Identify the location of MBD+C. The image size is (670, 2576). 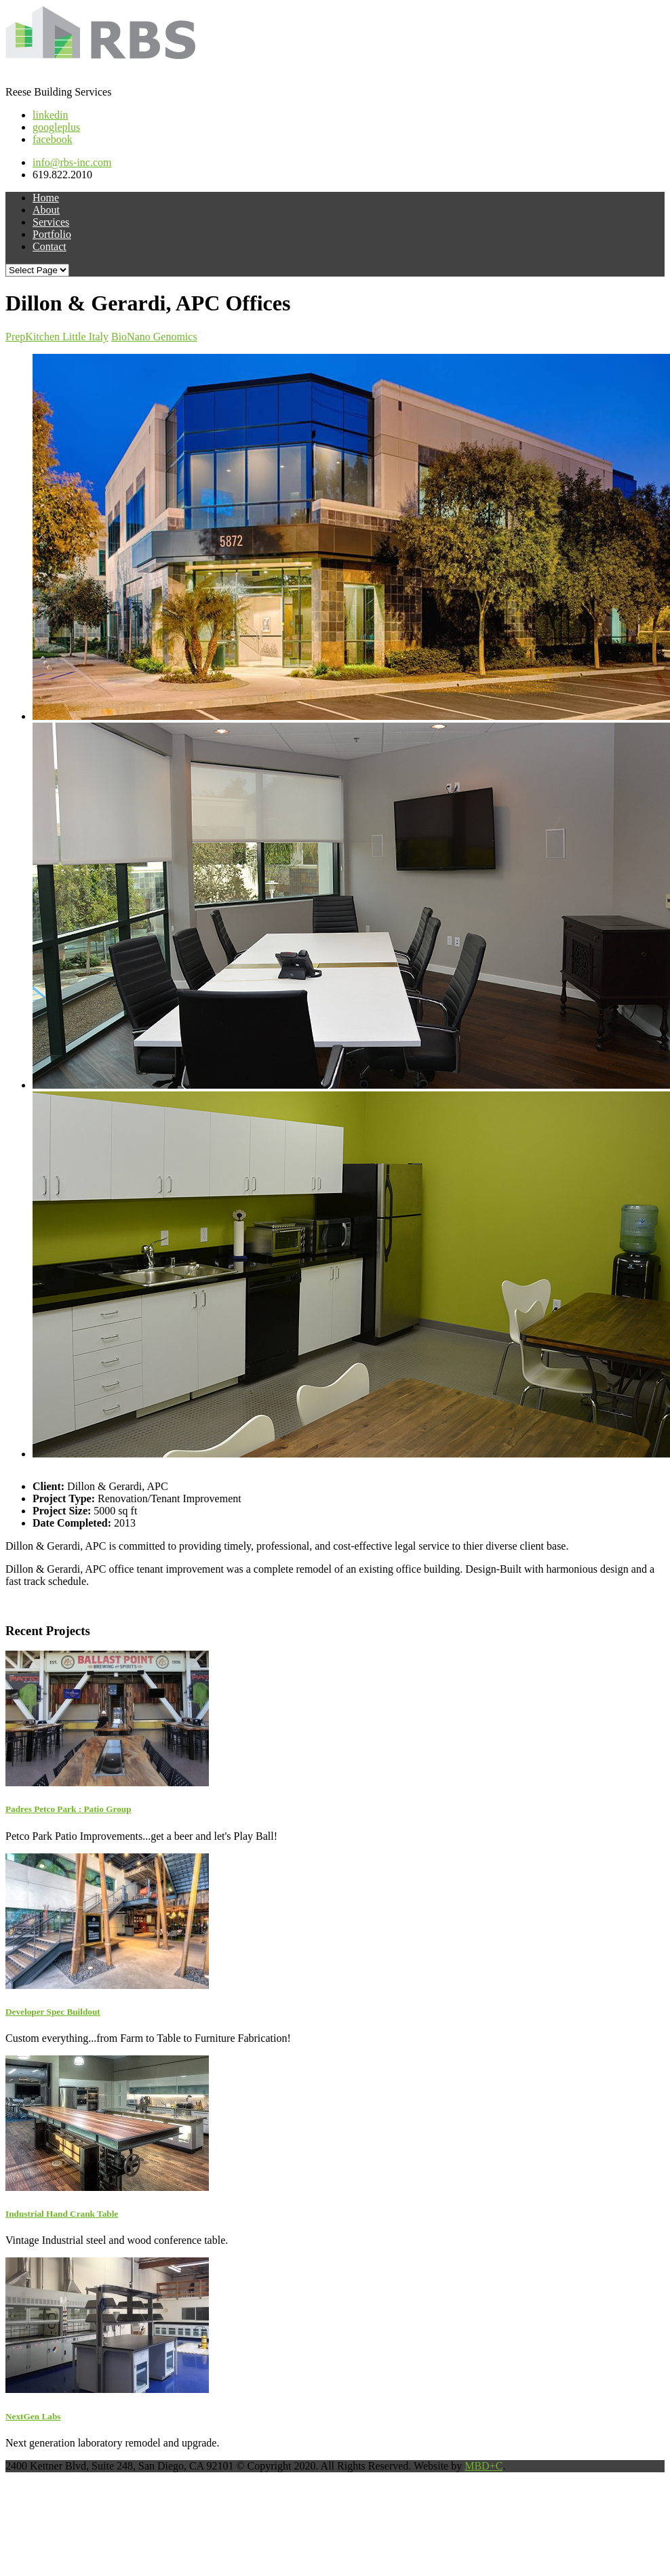
(483, 2466).